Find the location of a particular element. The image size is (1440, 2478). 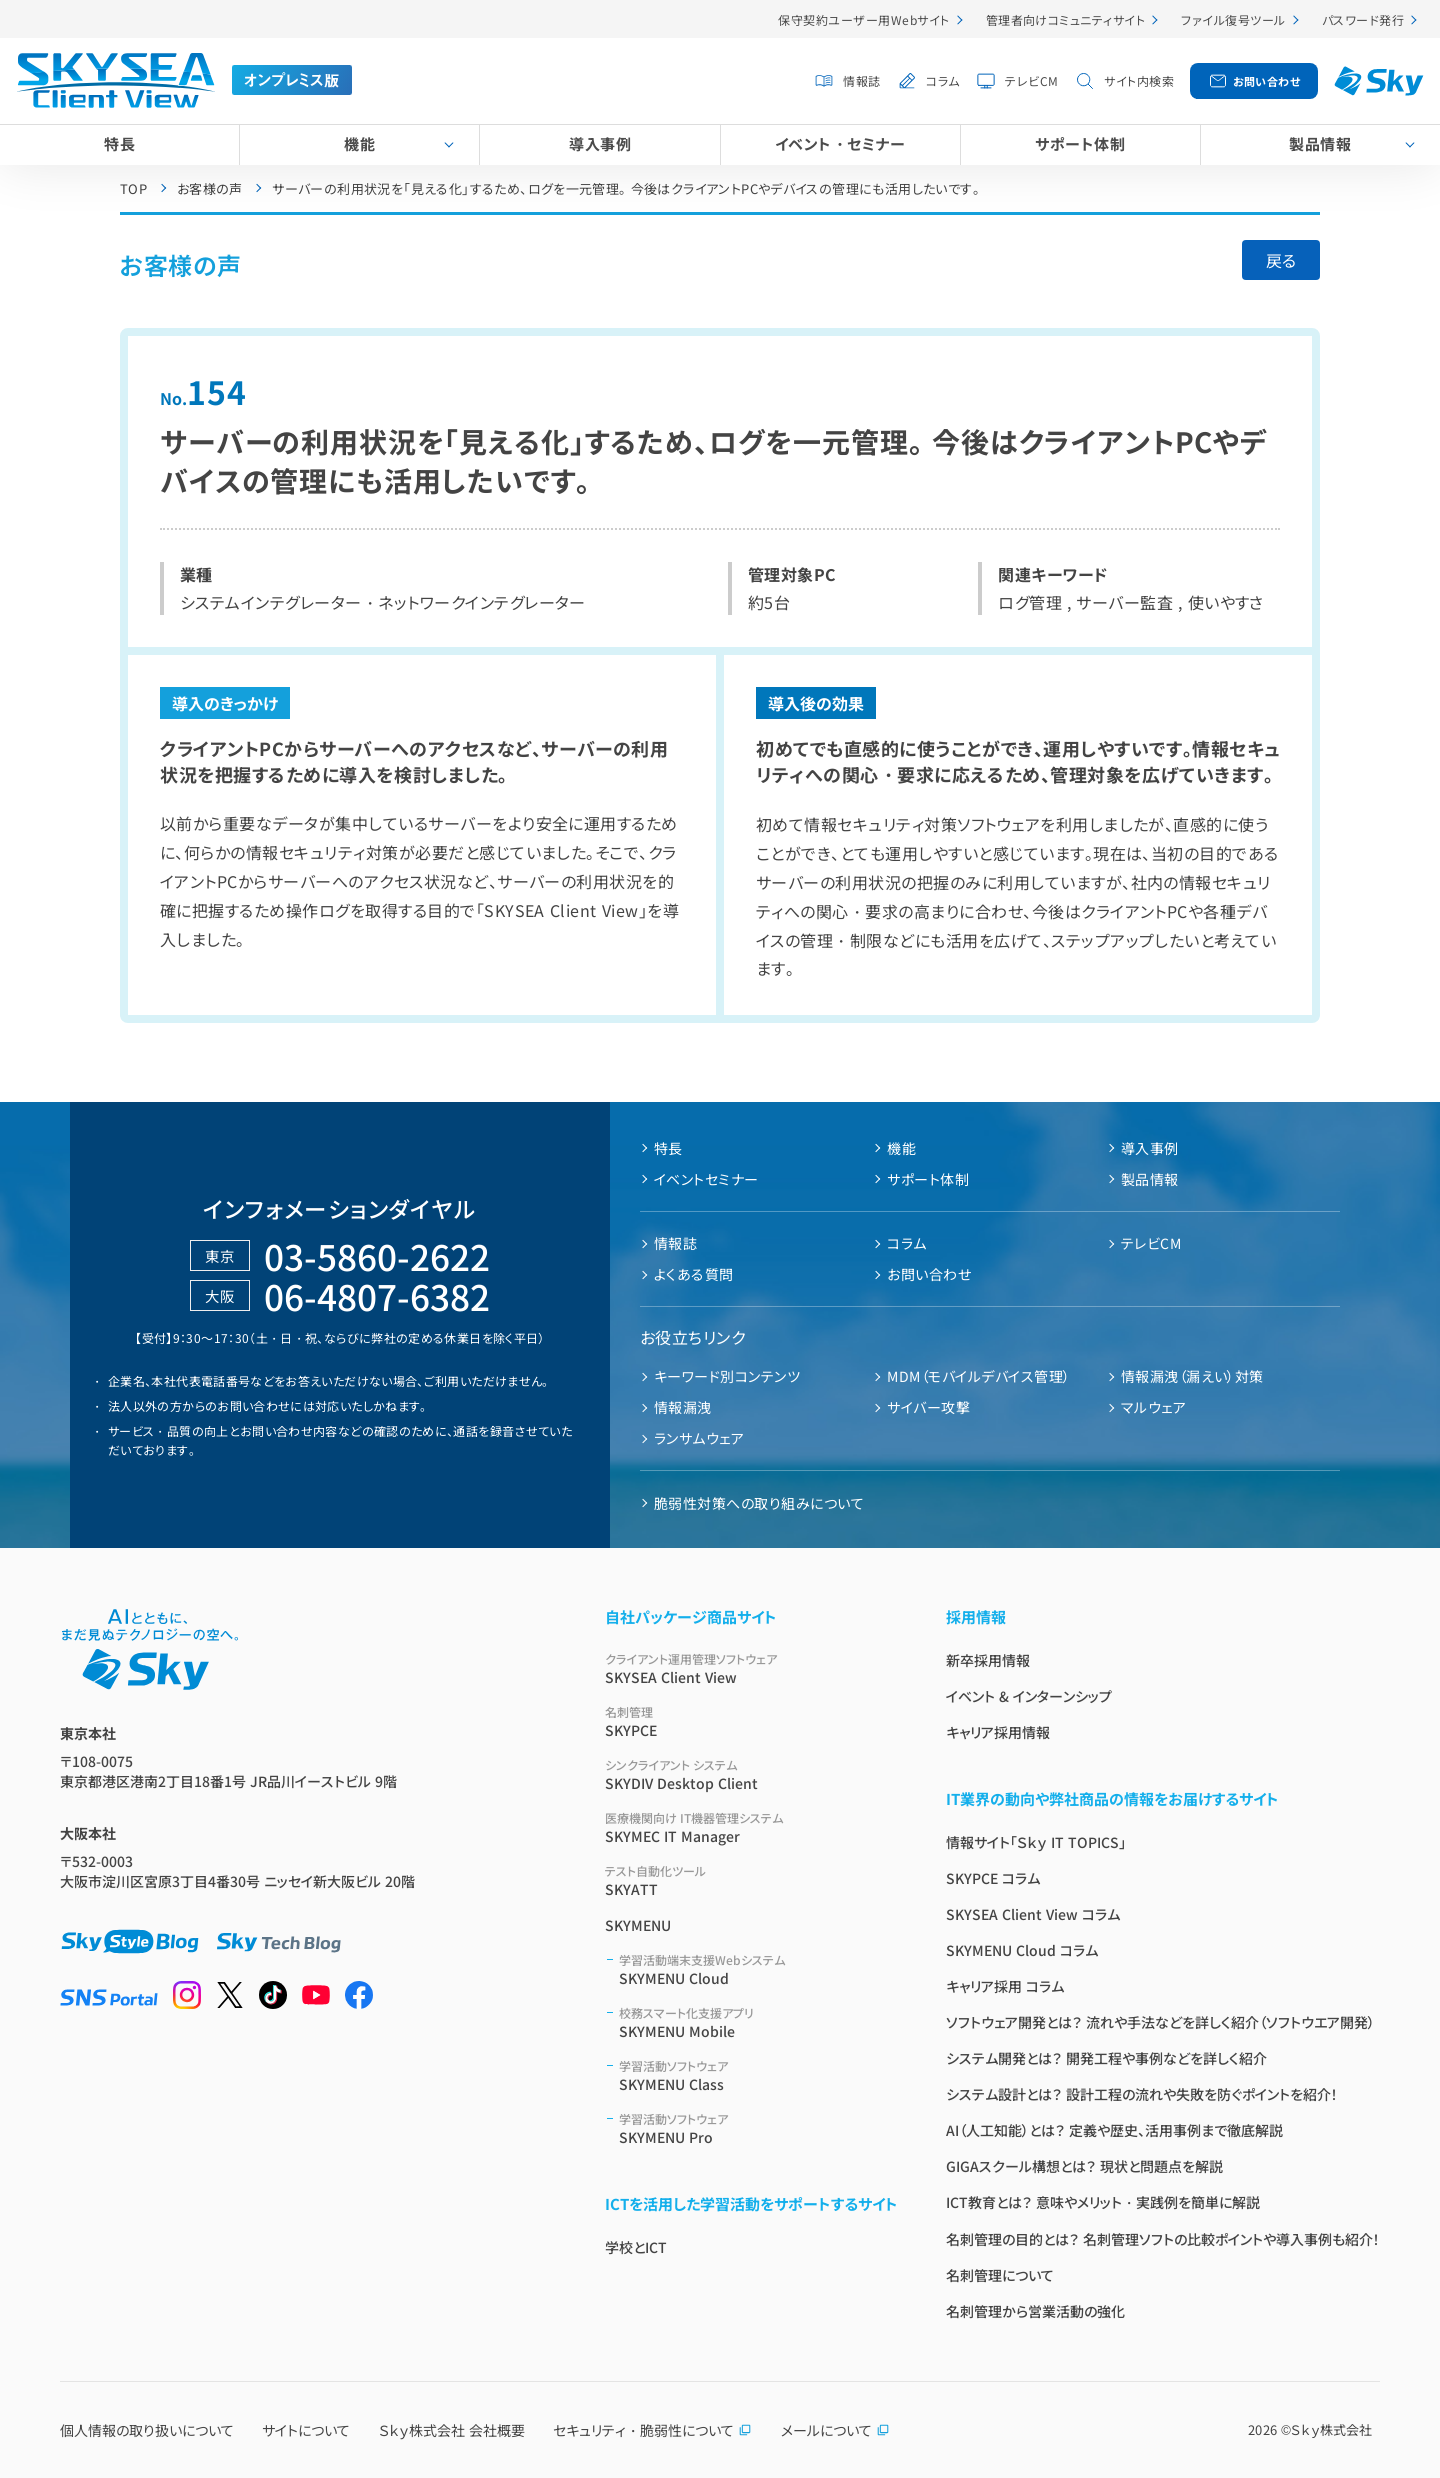

SKYATT is located at coordinates (751, 1880).